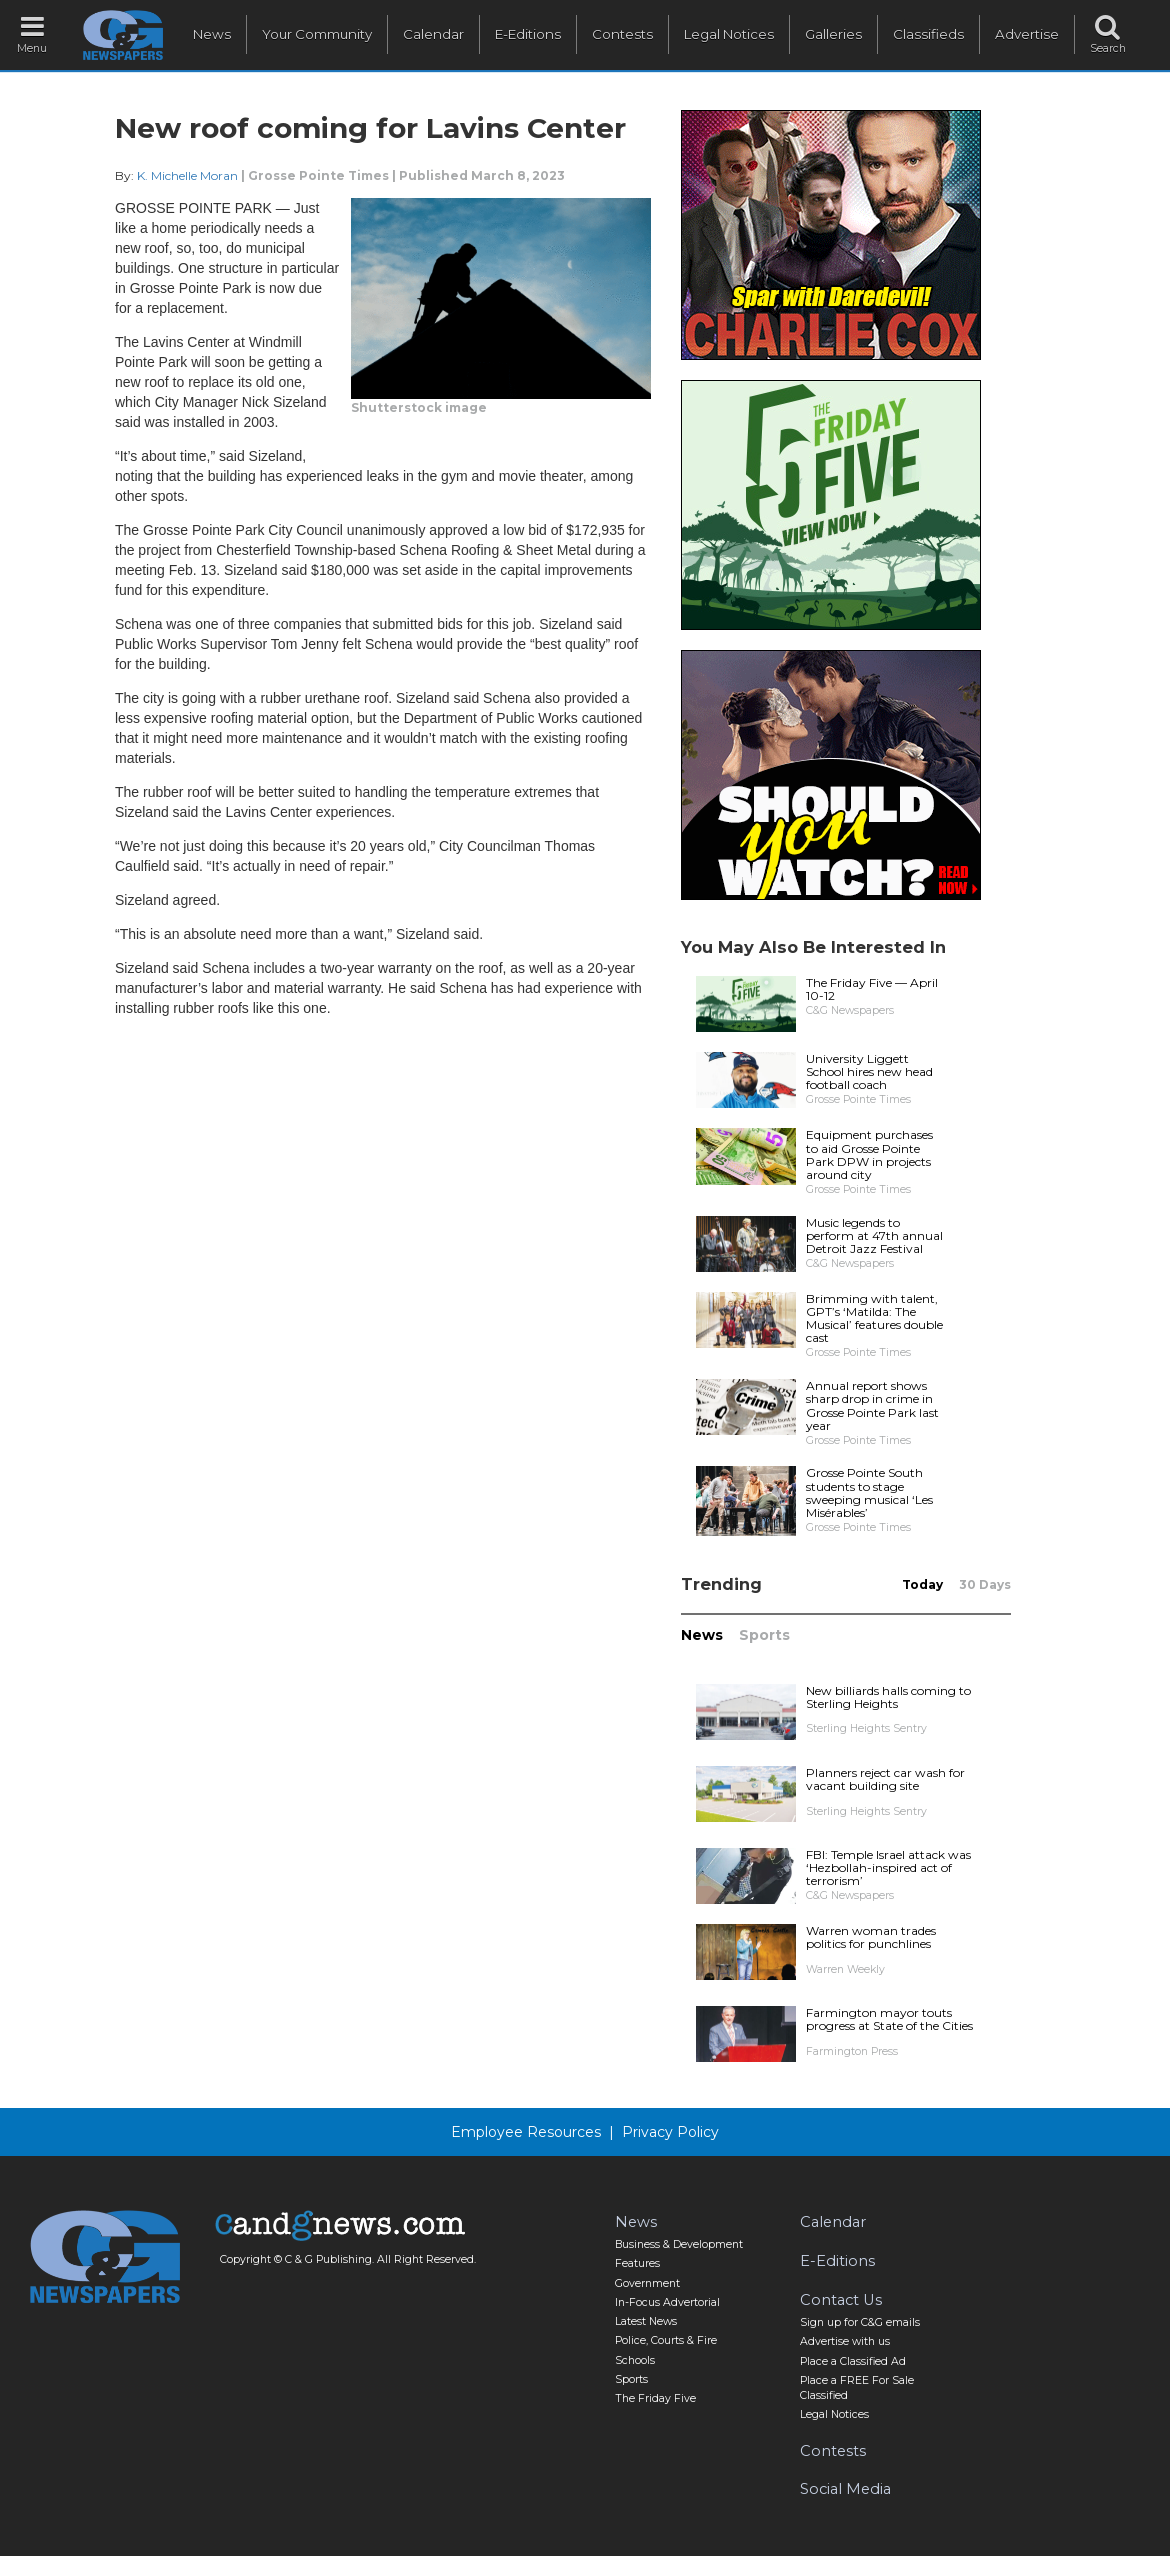 The image size is (1170, 2556). Describe the element at coordinates (528, 34) in the screenshot. I see `E-Editions` at that location.